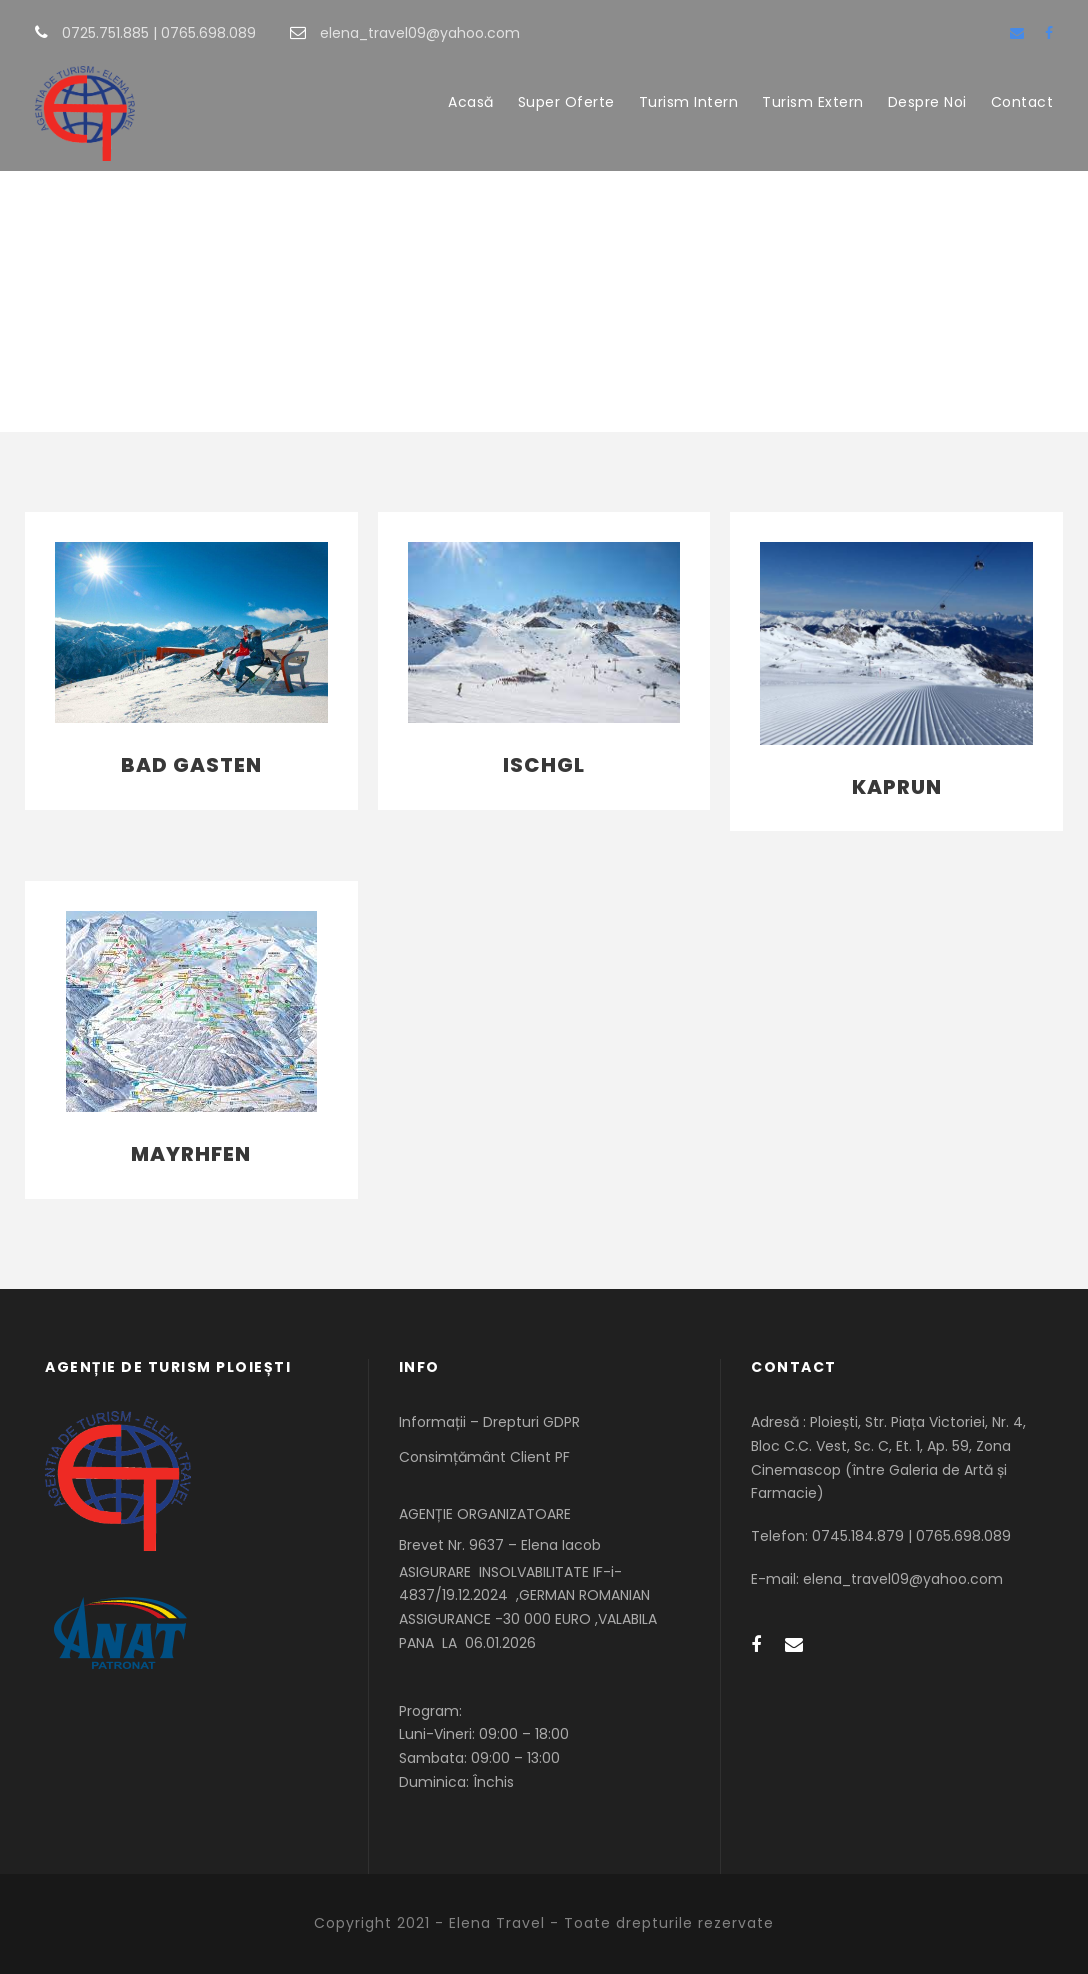 The image size is (1088, 1974). I want to click on Despre Noi, so click(927, 102).